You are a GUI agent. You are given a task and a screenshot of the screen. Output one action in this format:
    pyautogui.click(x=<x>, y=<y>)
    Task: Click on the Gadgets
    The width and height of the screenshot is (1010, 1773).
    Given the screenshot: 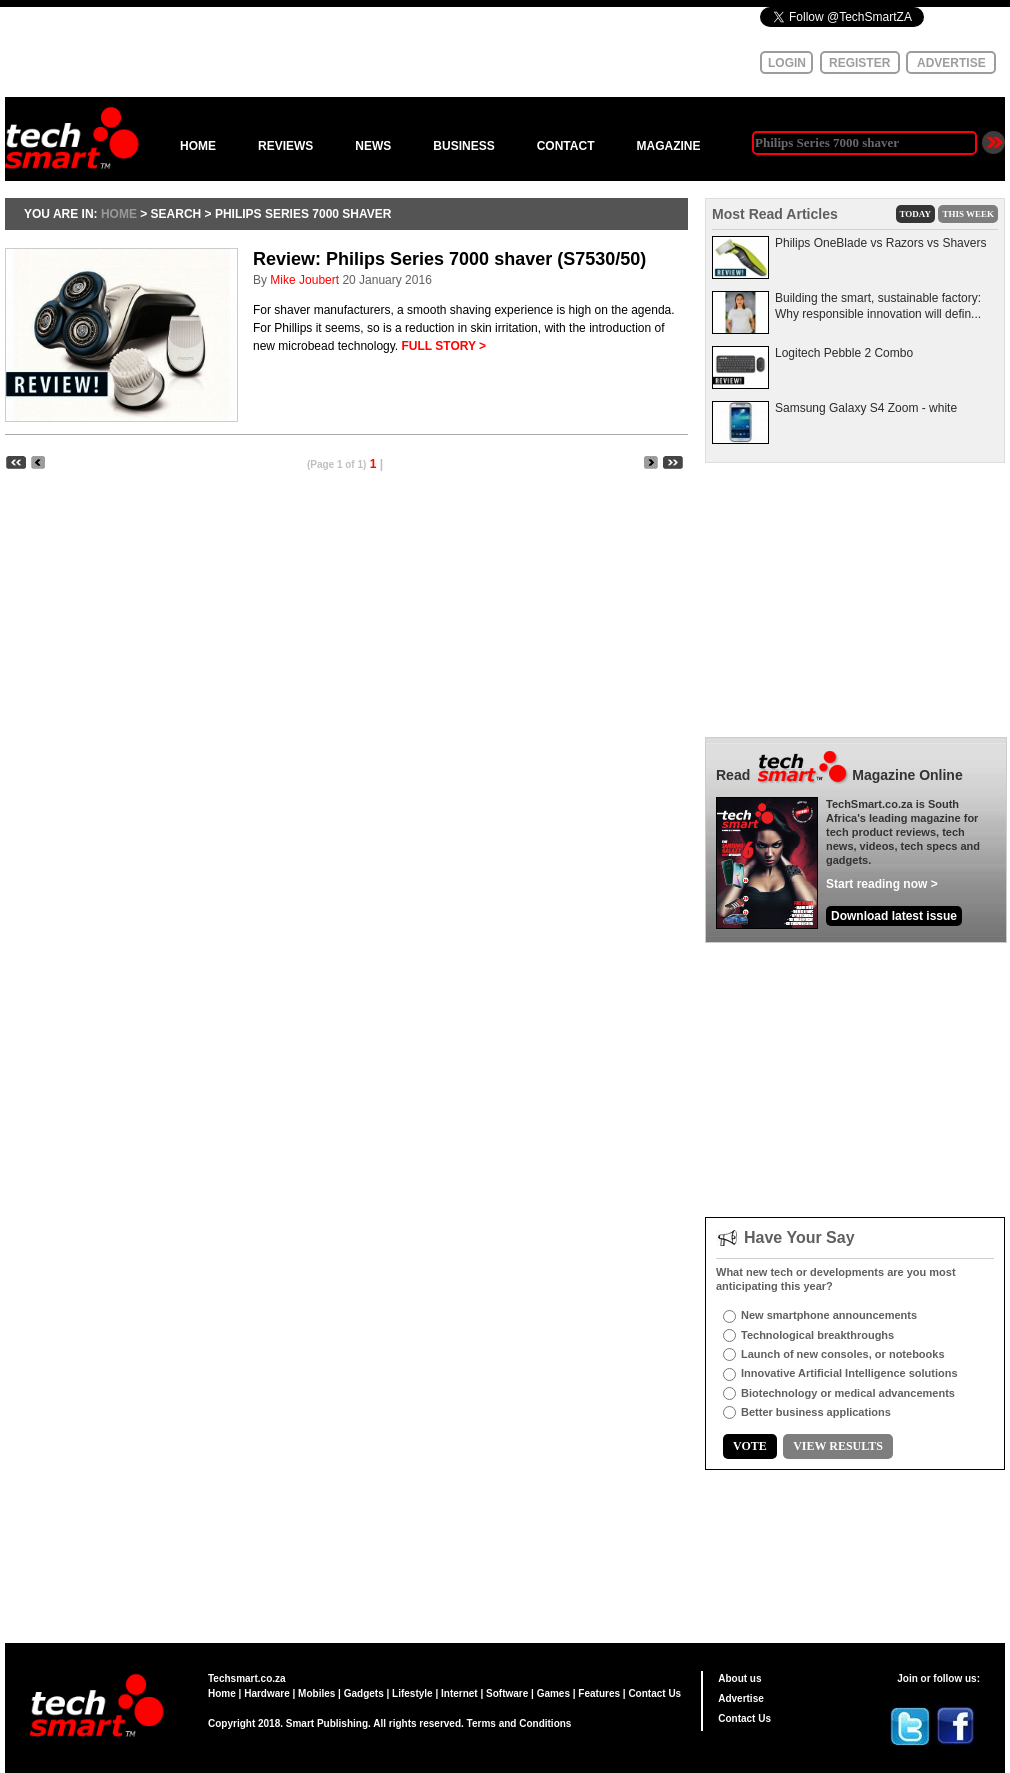 What is the action you would take?
    pyautogui.click(x=364, y=1693)
    